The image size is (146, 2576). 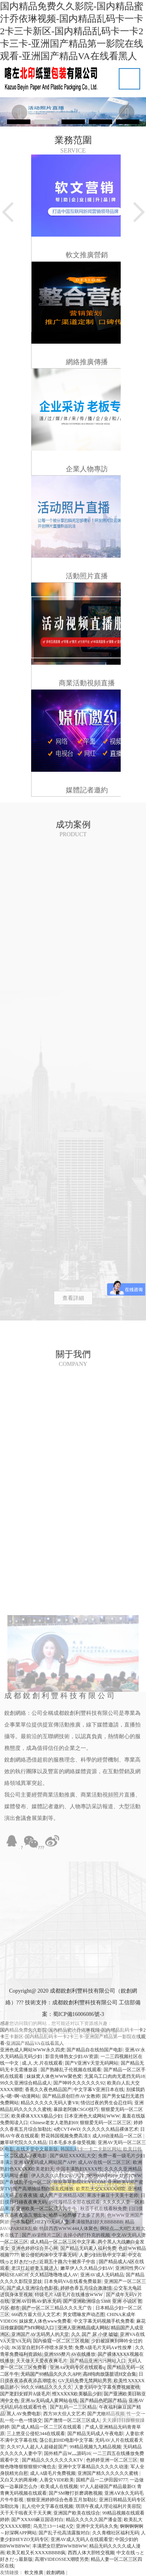 What do you see at coordinates (68, 2228) in the screenshot?
I see `特级西西WWW.444人体聚色` at bounding box center [68, 2228].